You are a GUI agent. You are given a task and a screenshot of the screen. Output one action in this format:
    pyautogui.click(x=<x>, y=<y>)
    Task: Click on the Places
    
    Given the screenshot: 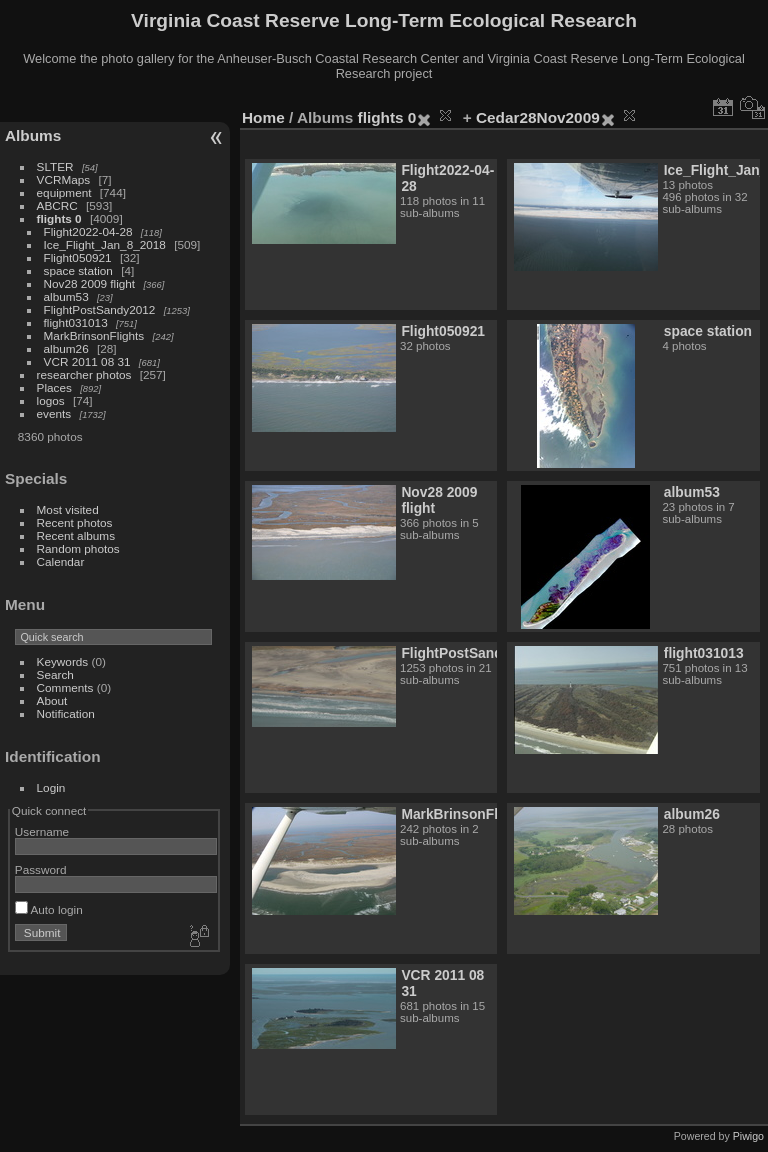 What is the action you would take?
    pyautogui.click(x=54, y=387)
    